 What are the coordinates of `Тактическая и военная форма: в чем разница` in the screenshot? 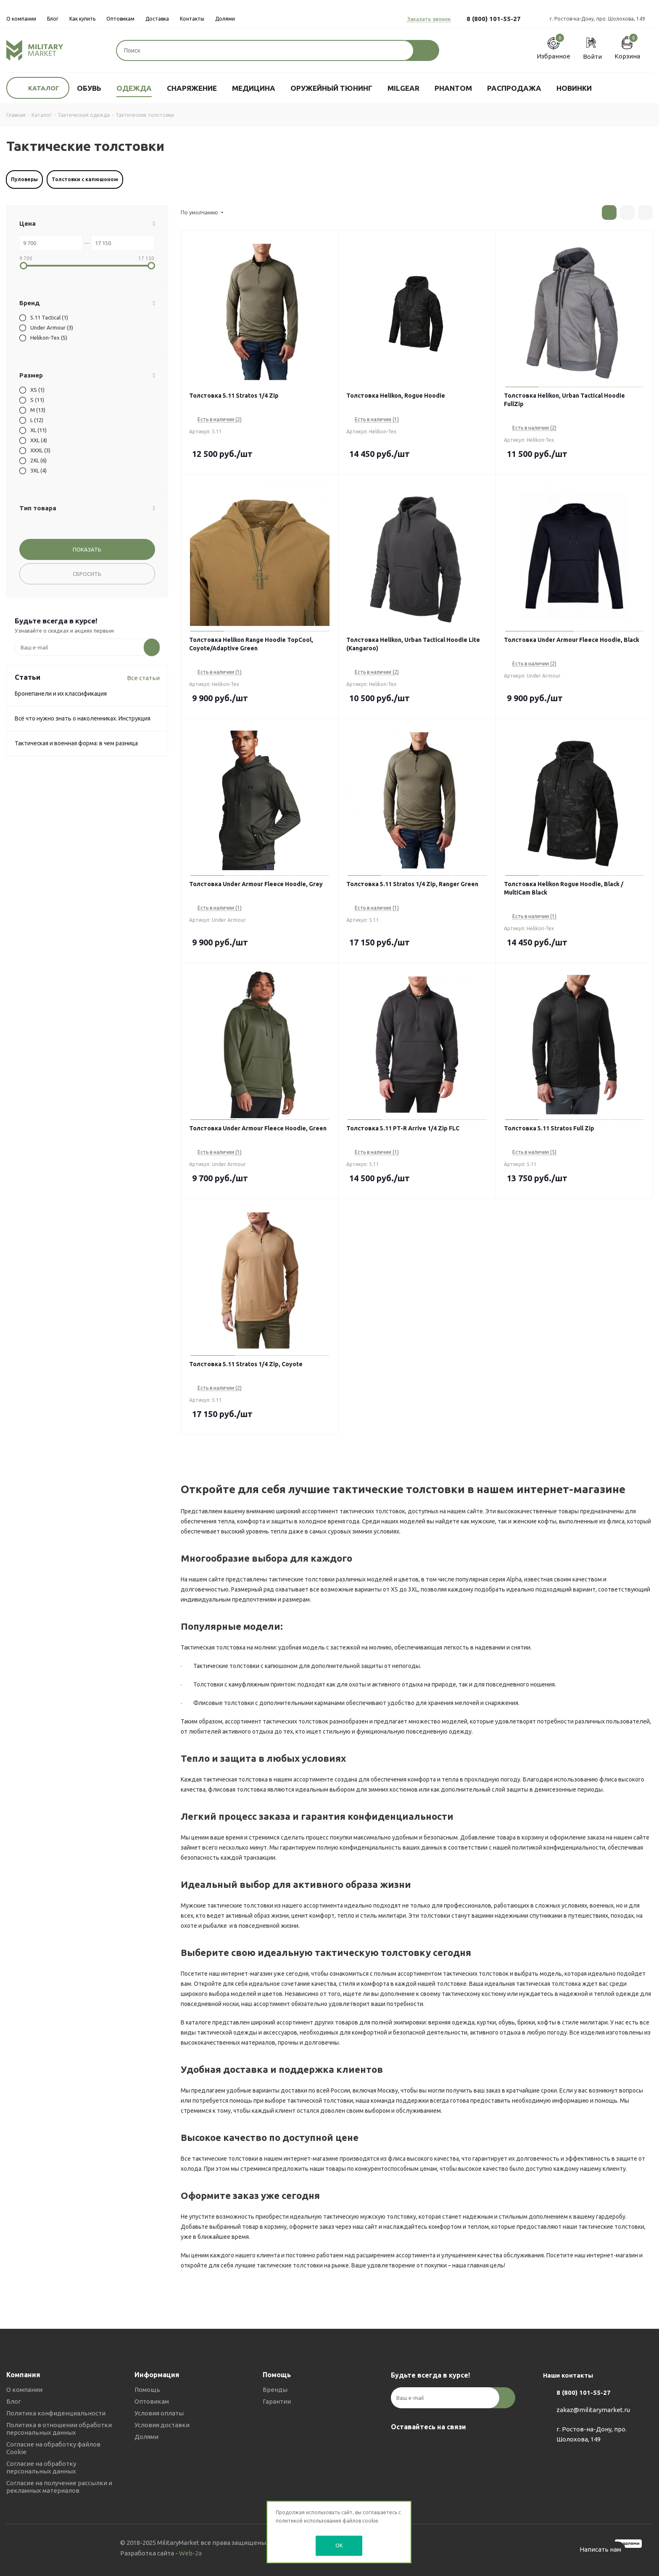 It's located at (76, 743).